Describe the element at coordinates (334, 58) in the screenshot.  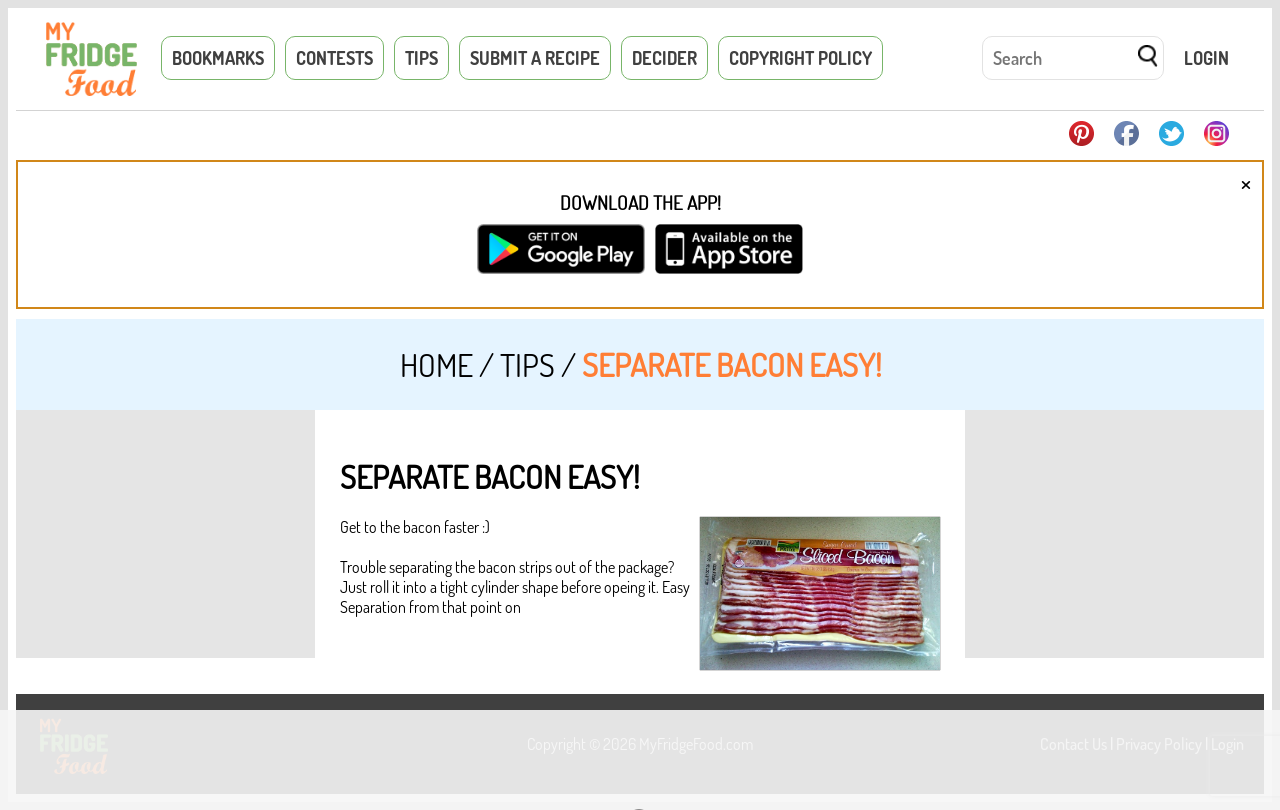
I see `Contests` at that location.